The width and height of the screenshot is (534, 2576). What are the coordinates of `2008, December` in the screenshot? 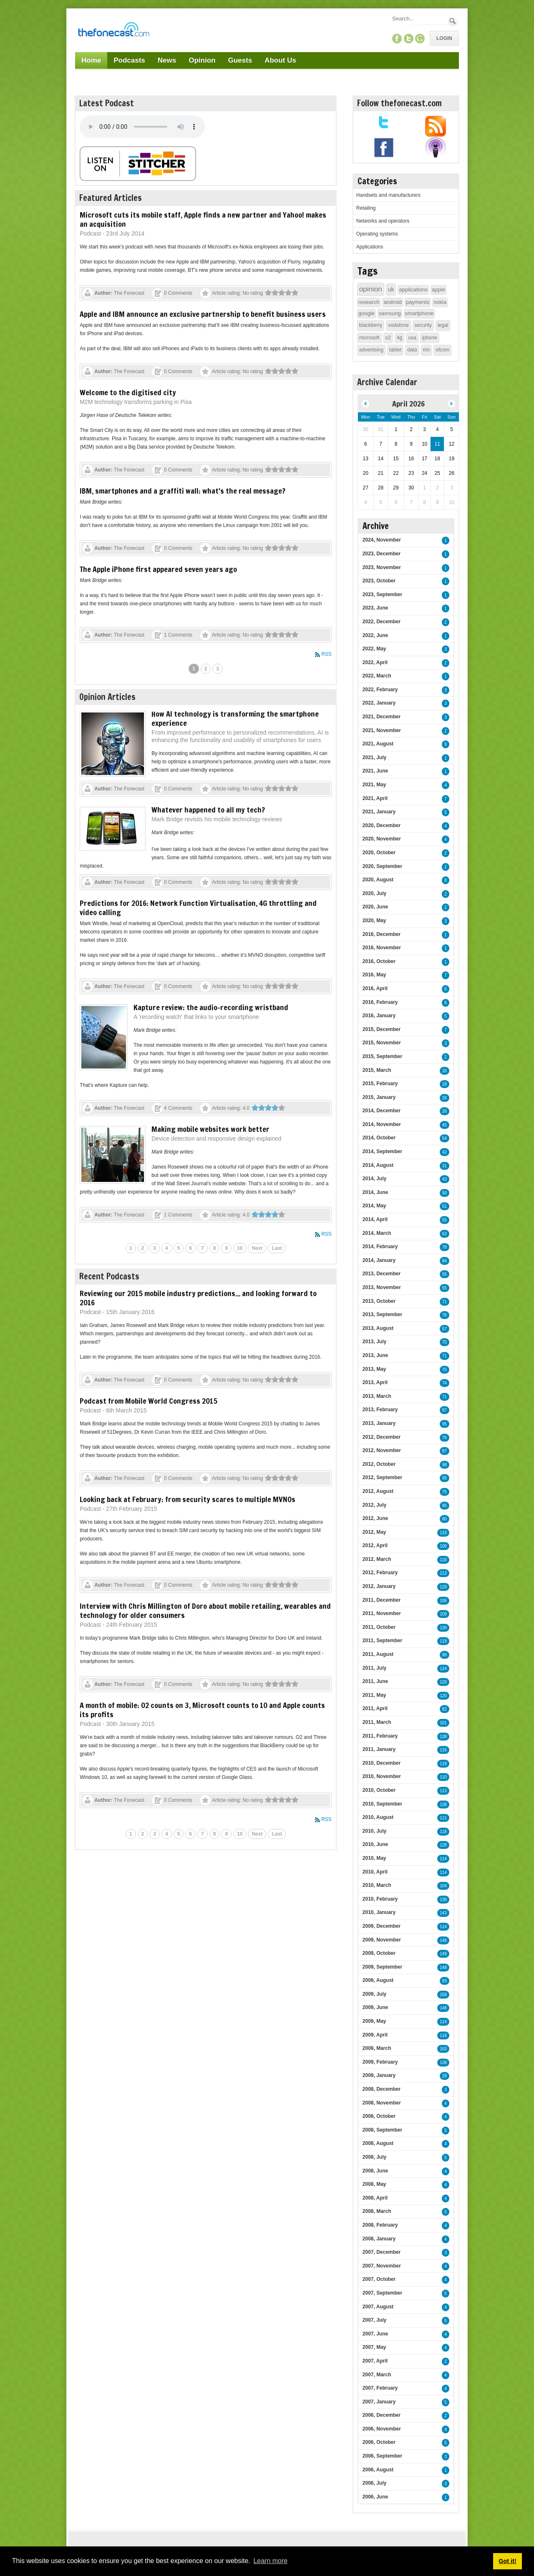 It's located at (381, 2089).